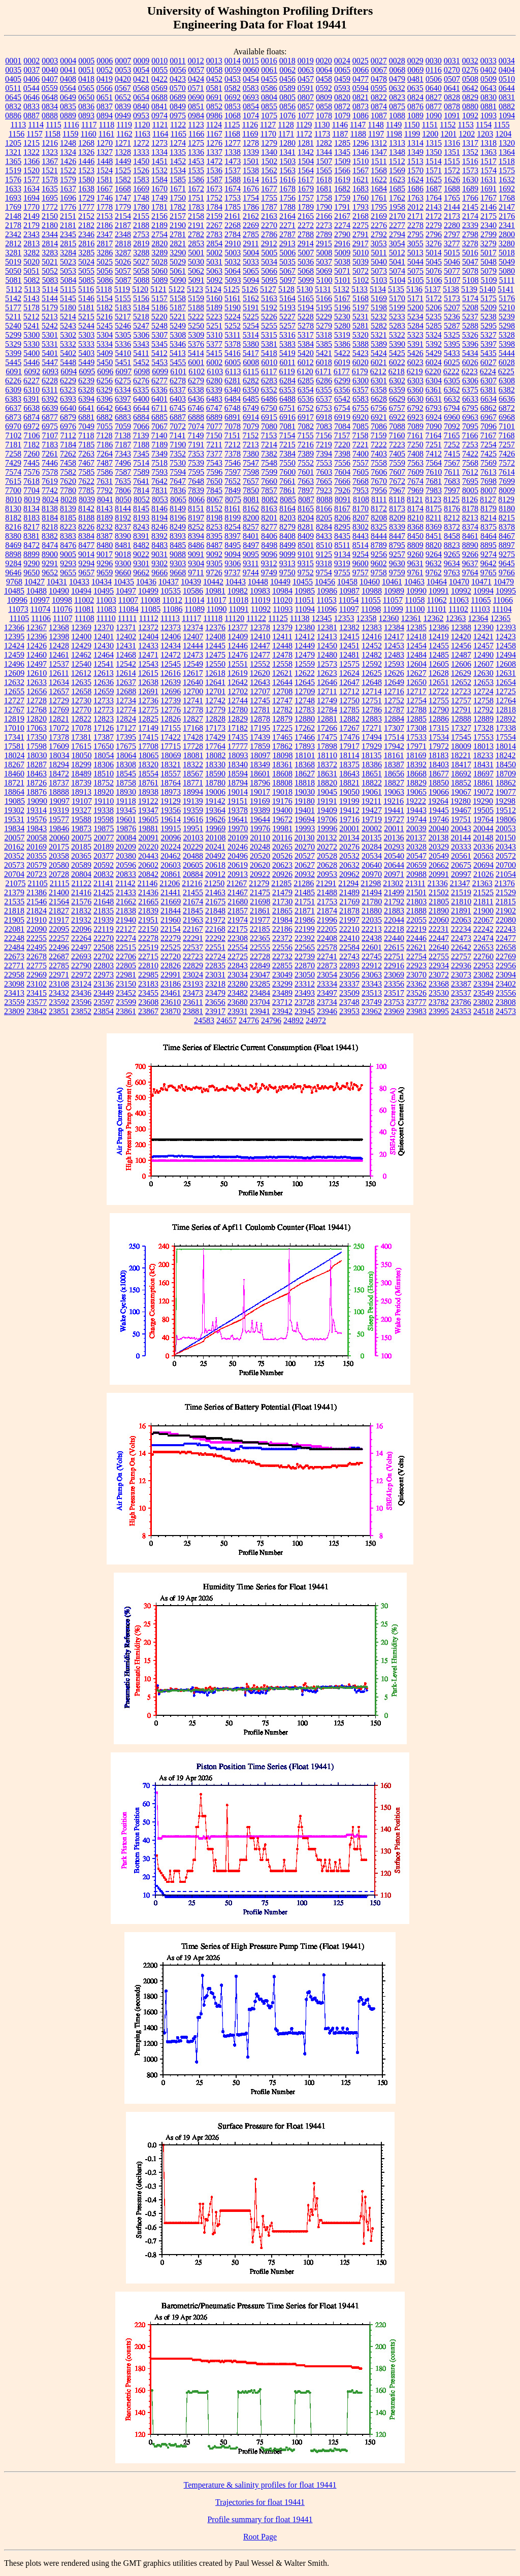 The width and height of the screenshot is (520, 2576). What do you see at coordinates (416, 801) in the screenshot?
I see `19222` at bounding box center [416, 801].